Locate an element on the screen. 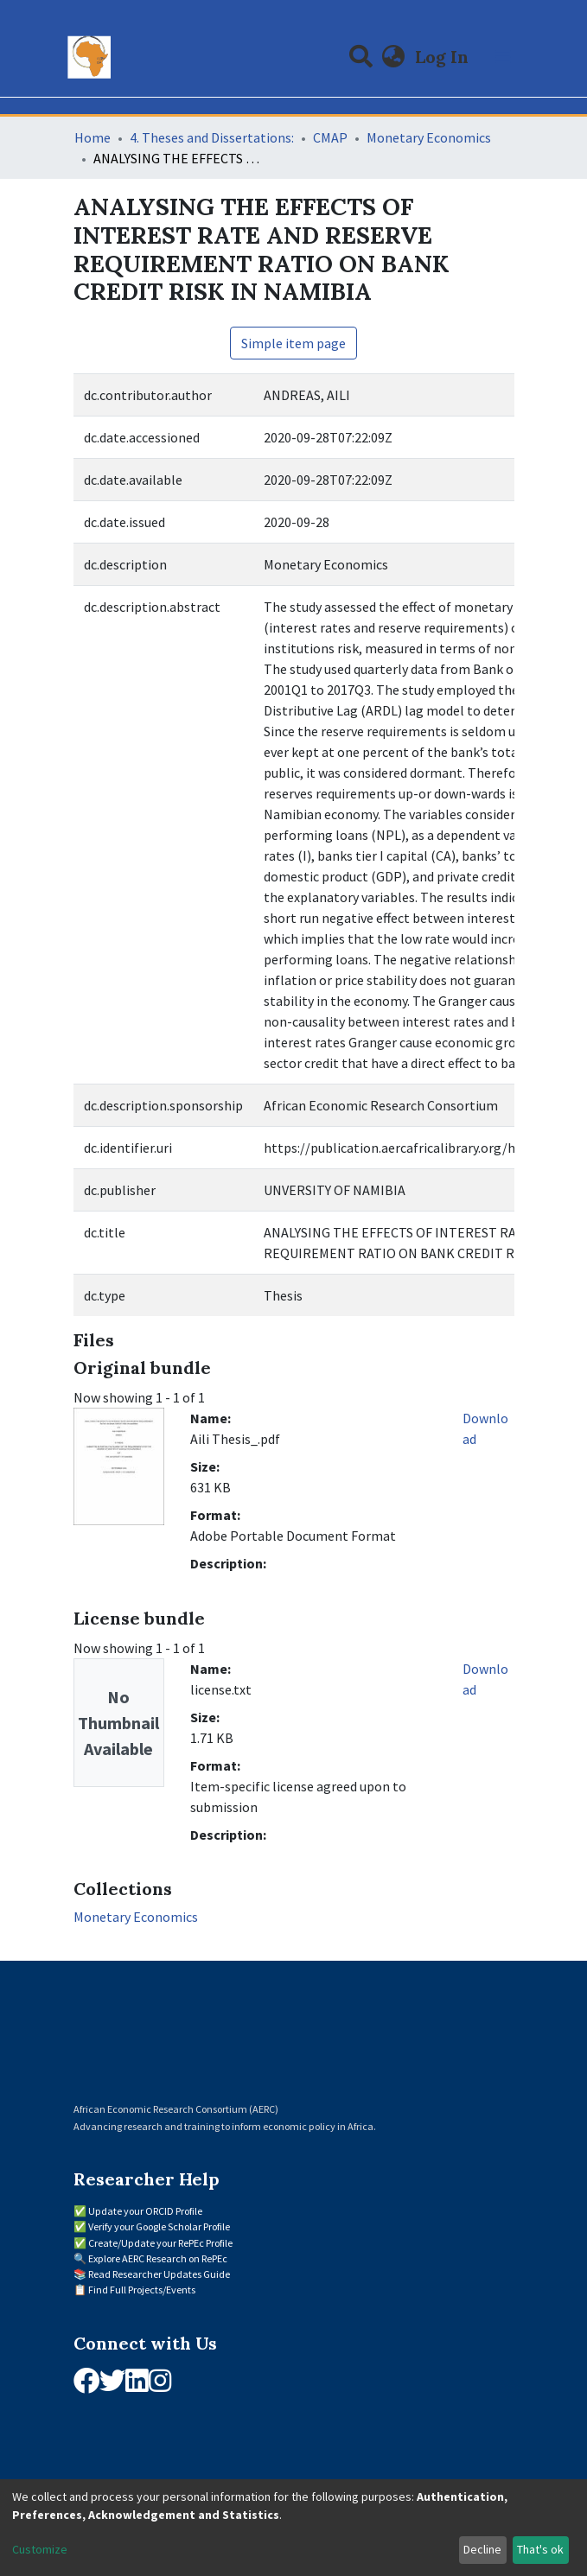 Image resolution: width=587 pixels, height=2576 pixels. Create/Update your RePEc Profile is located at coordinates (160, 2242).